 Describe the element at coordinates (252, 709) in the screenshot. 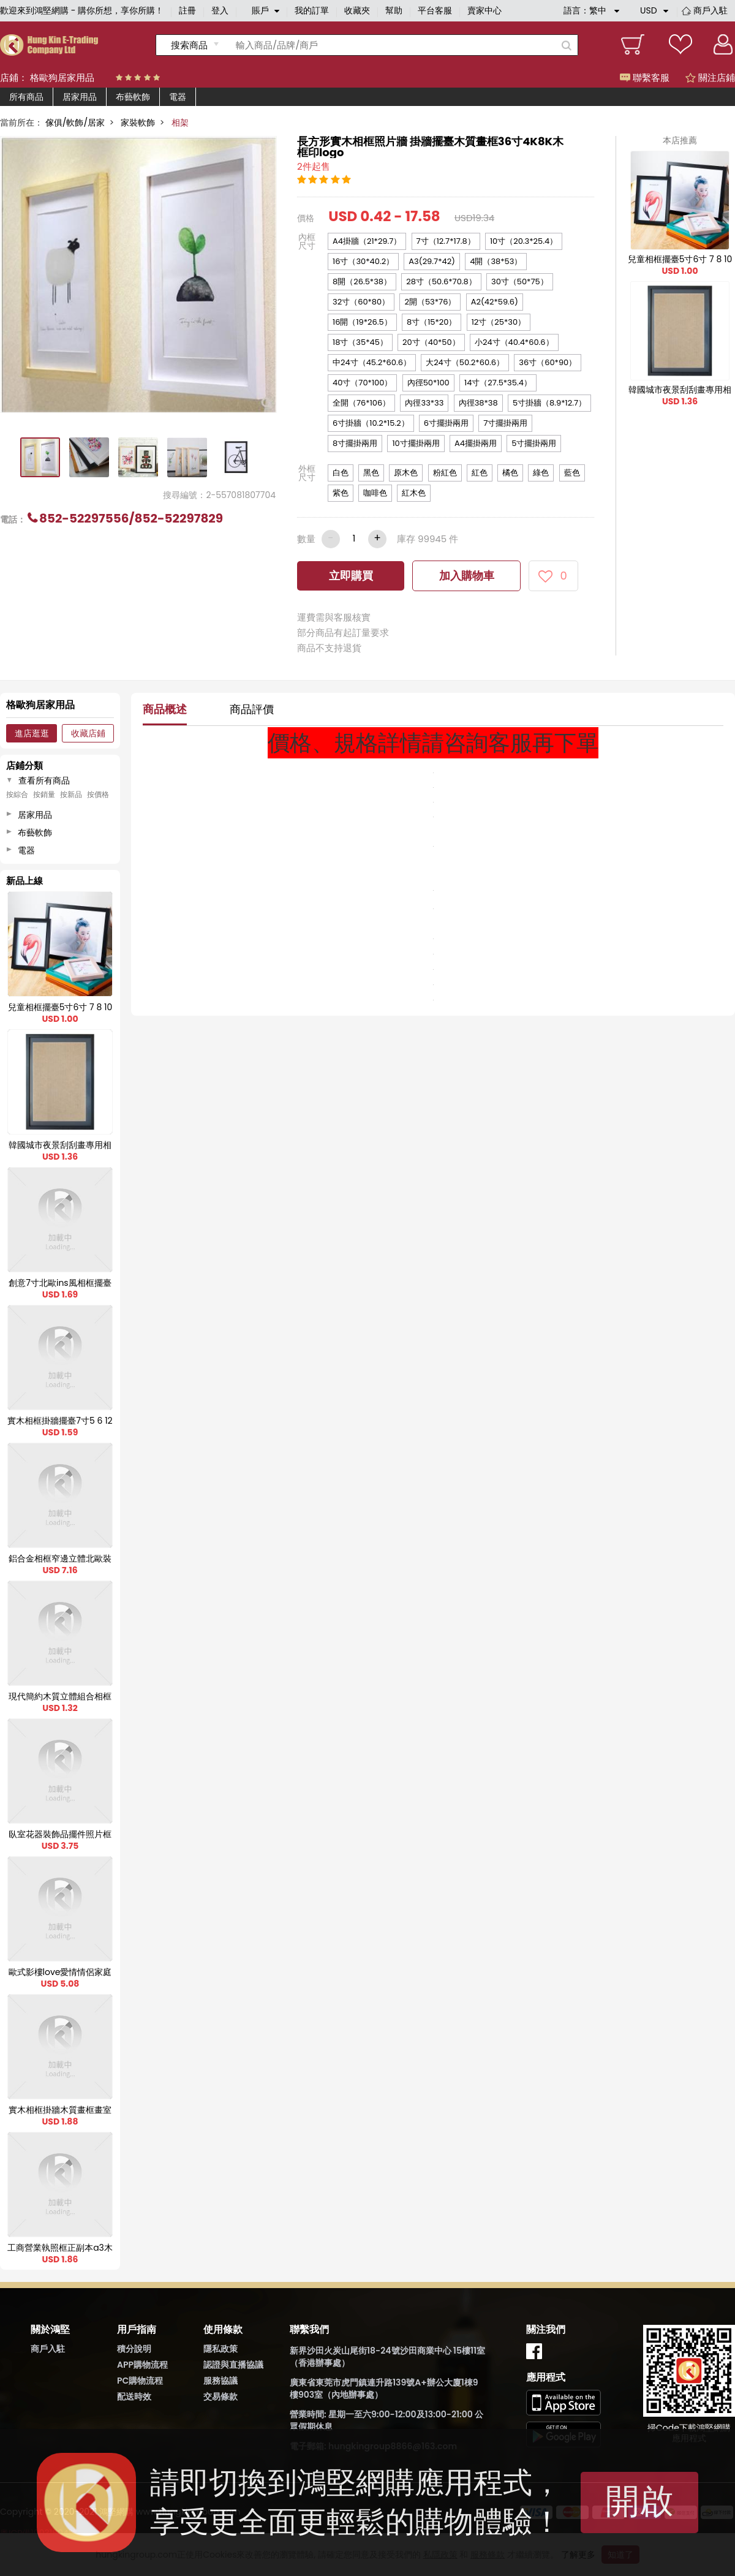

I see `商品評價` at that location.